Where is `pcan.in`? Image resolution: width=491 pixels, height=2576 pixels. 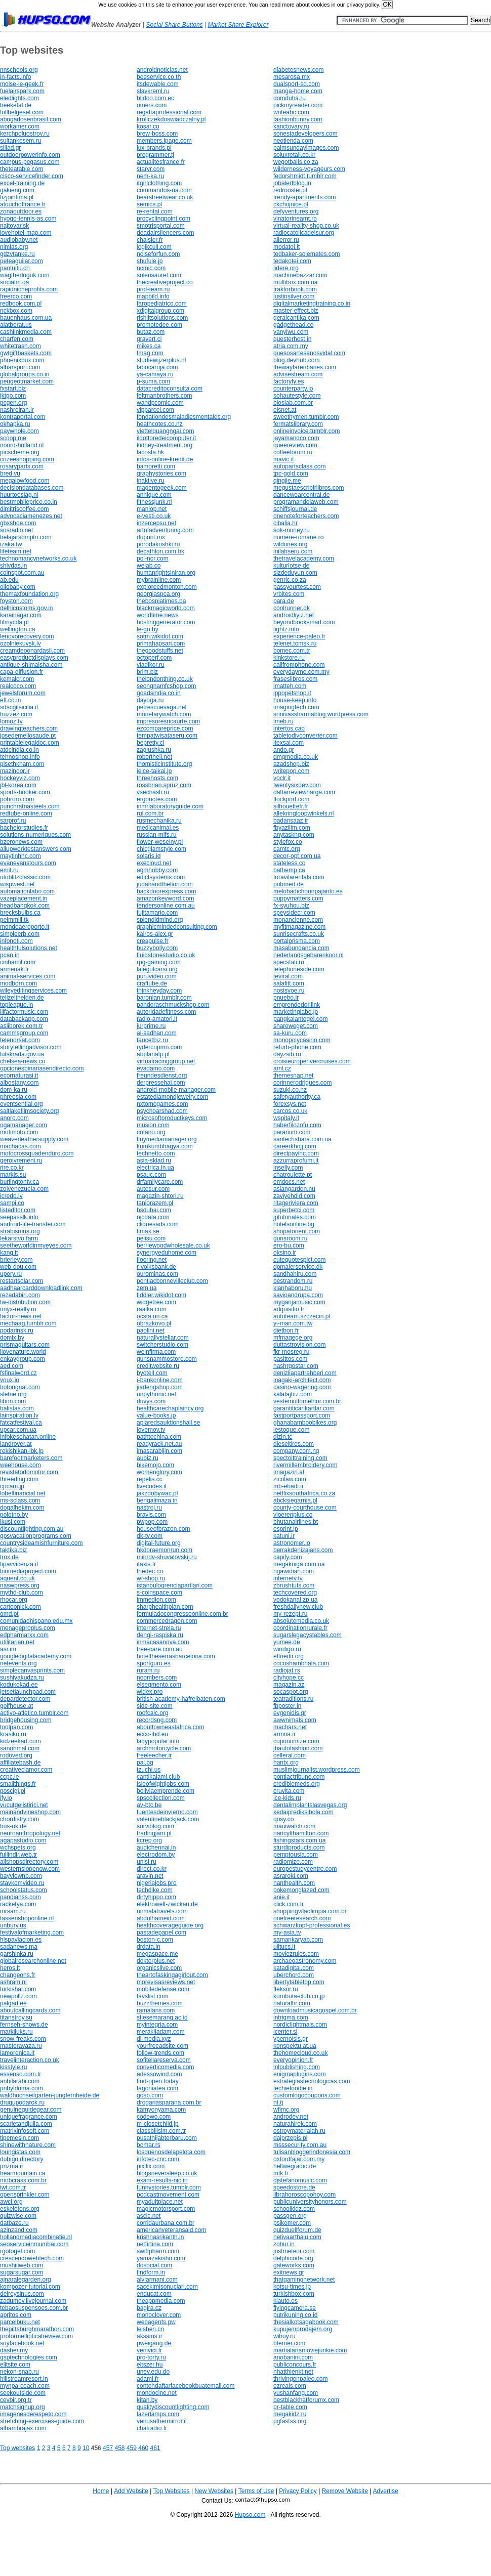 pcan.in is located at coordinates (10, 955).